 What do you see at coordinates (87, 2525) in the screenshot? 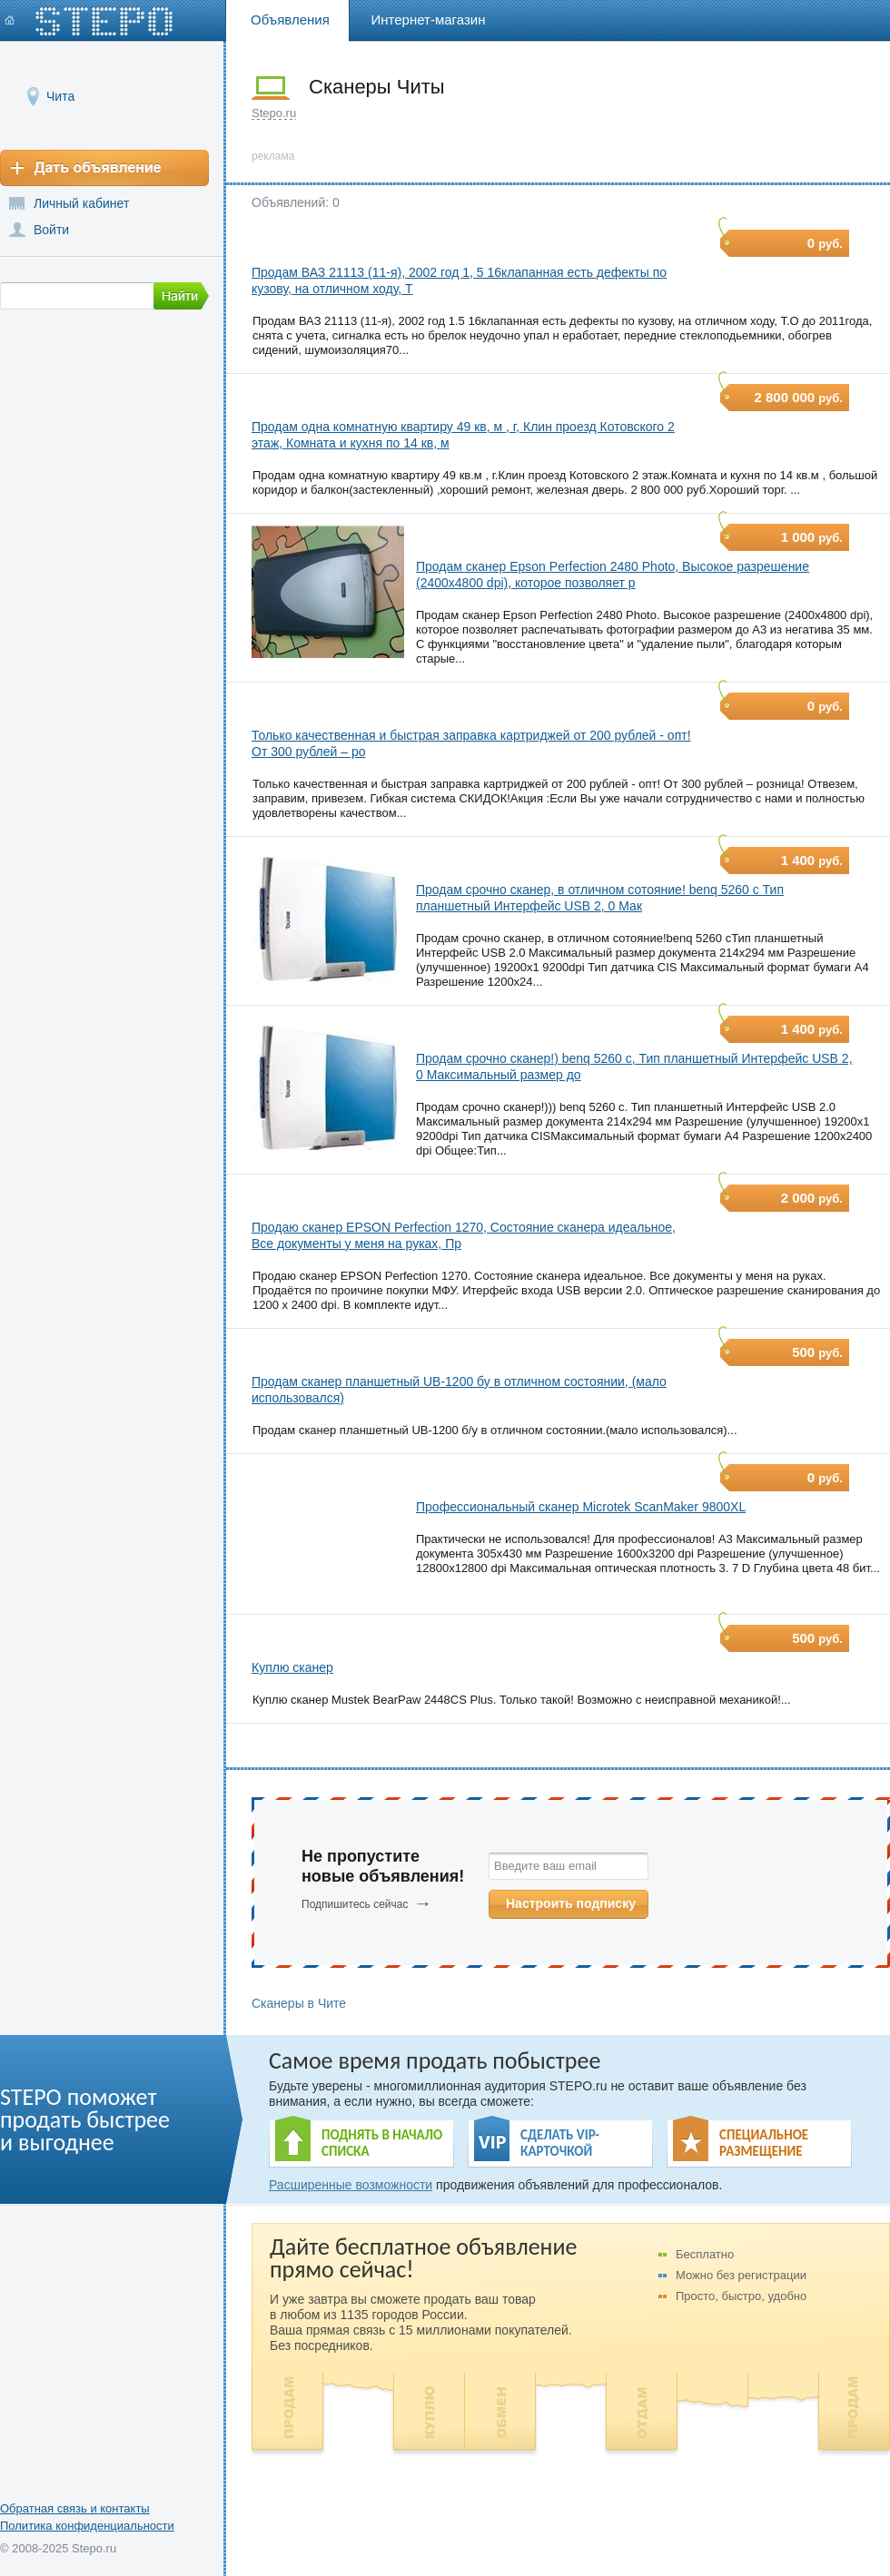
I see `Политика конфиденциальности` at bounding box center [87, 2525].